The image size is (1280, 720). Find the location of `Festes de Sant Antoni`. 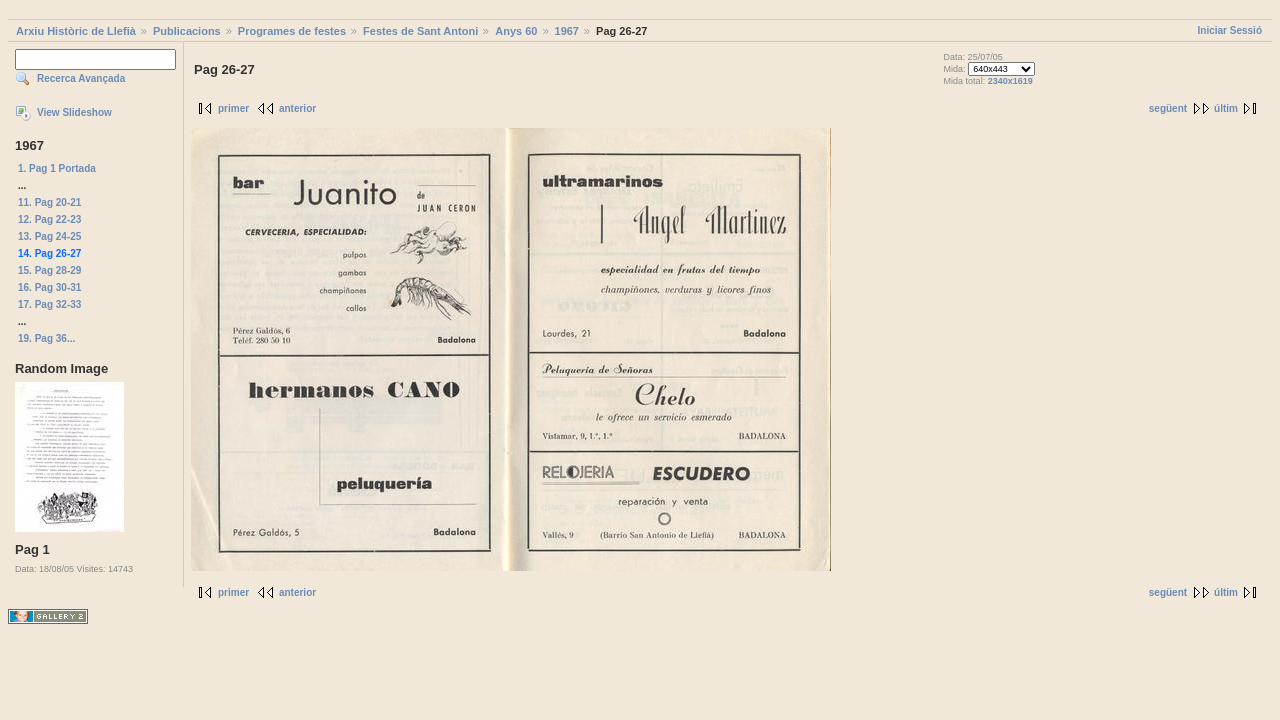

Festes de Sant Antoni is located at coordinates (420, 31).